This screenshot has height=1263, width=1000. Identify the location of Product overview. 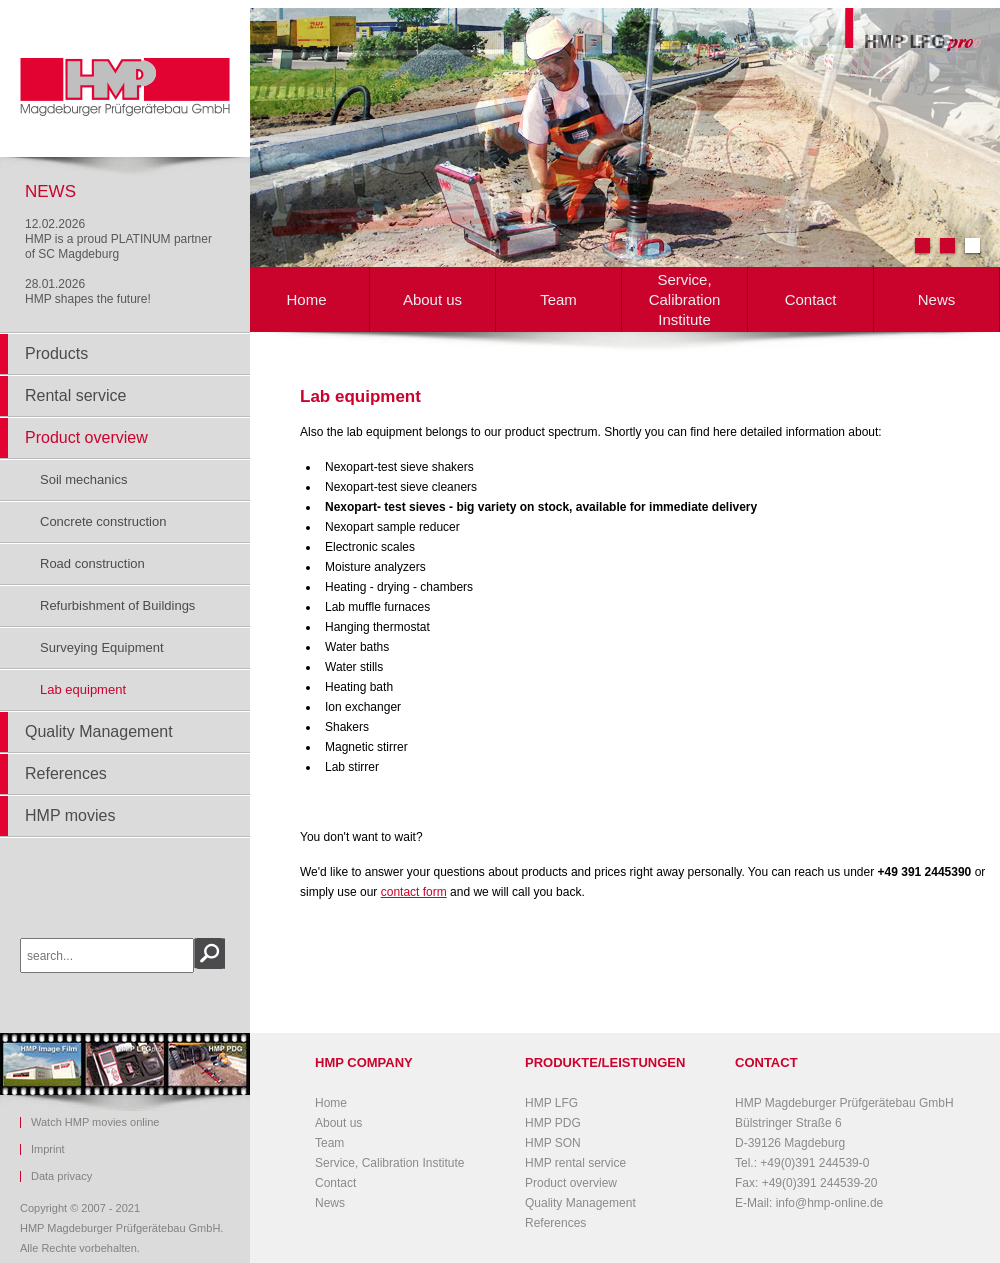
(86, 437).